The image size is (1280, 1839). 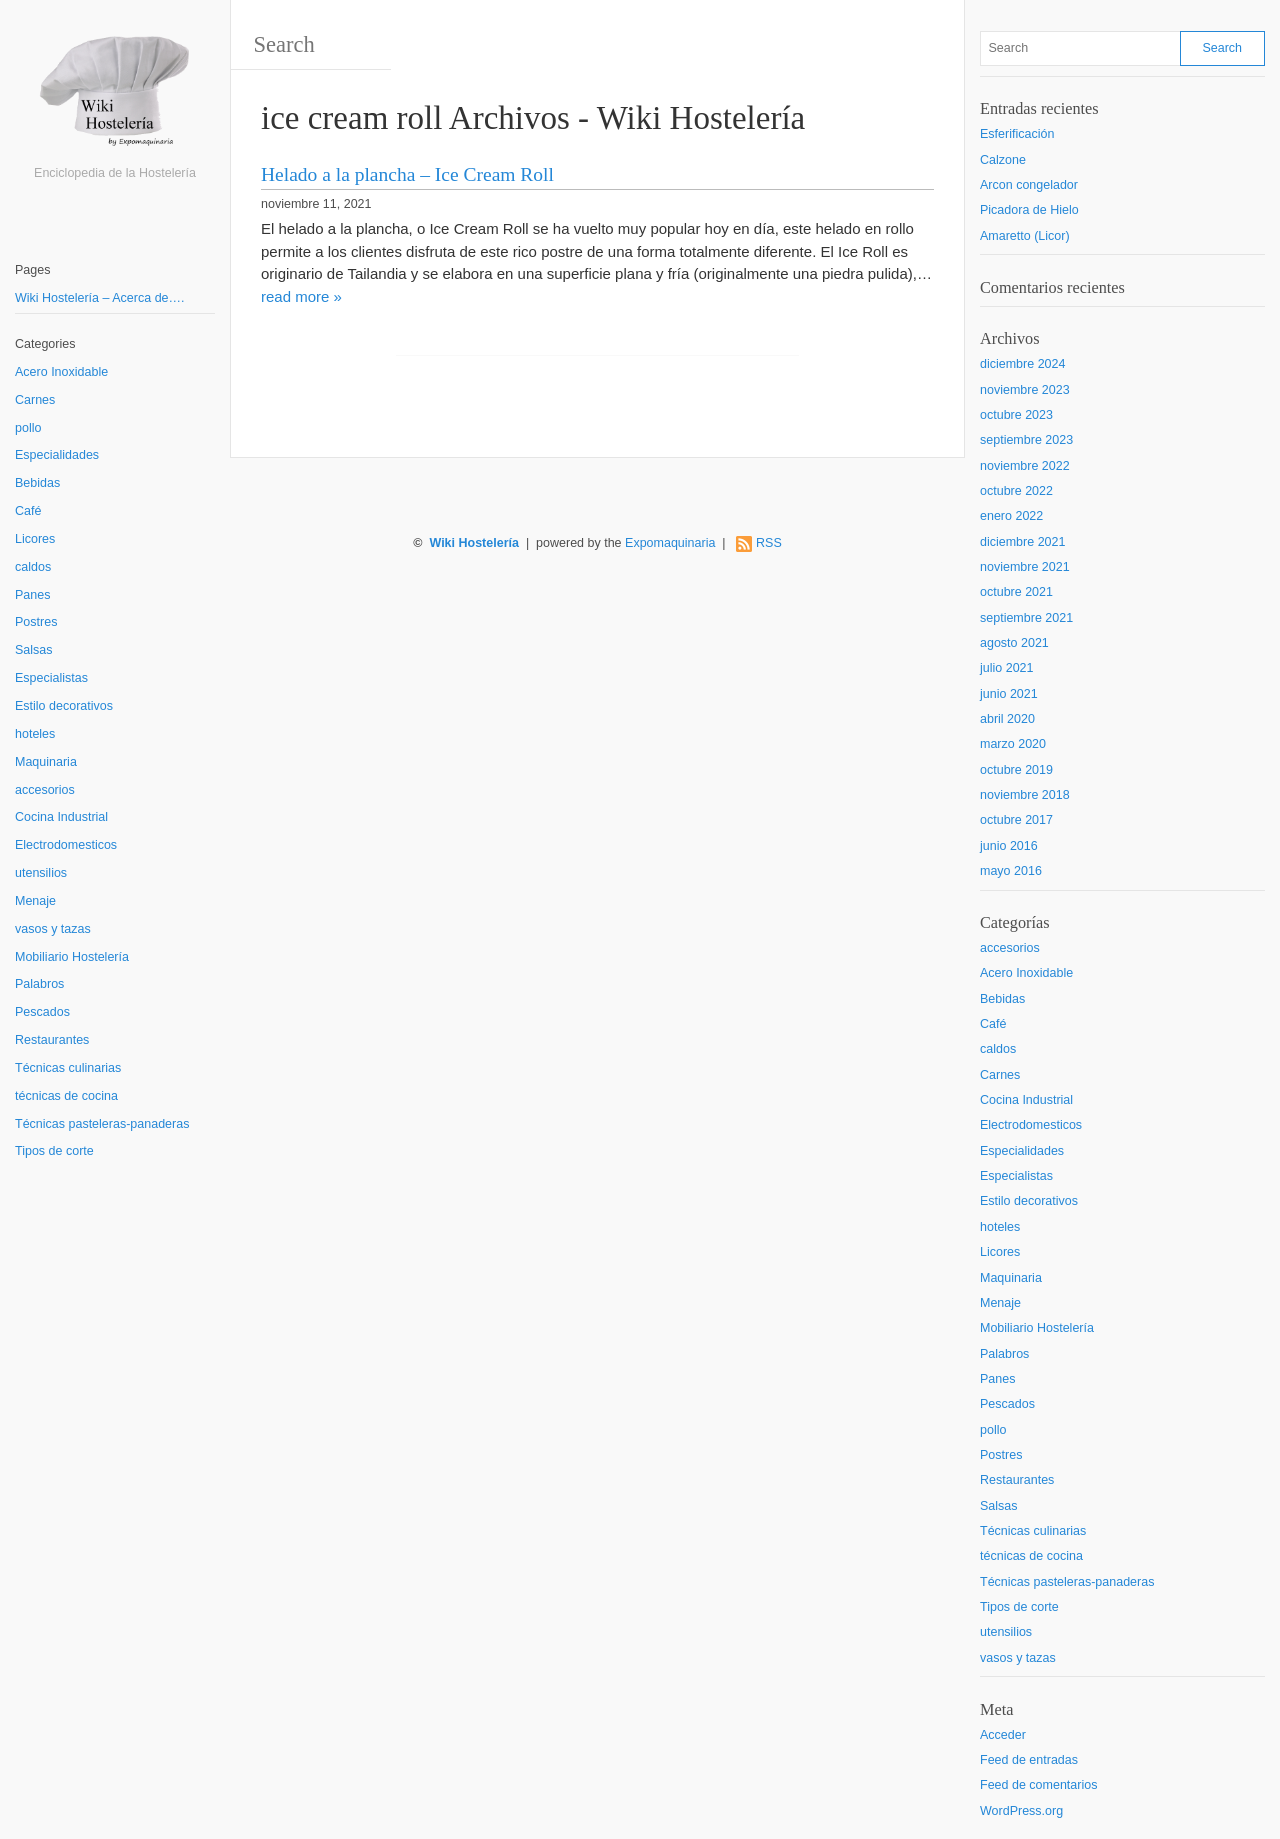 I want to click on Restaurantes, so click(x=52, y=1040).